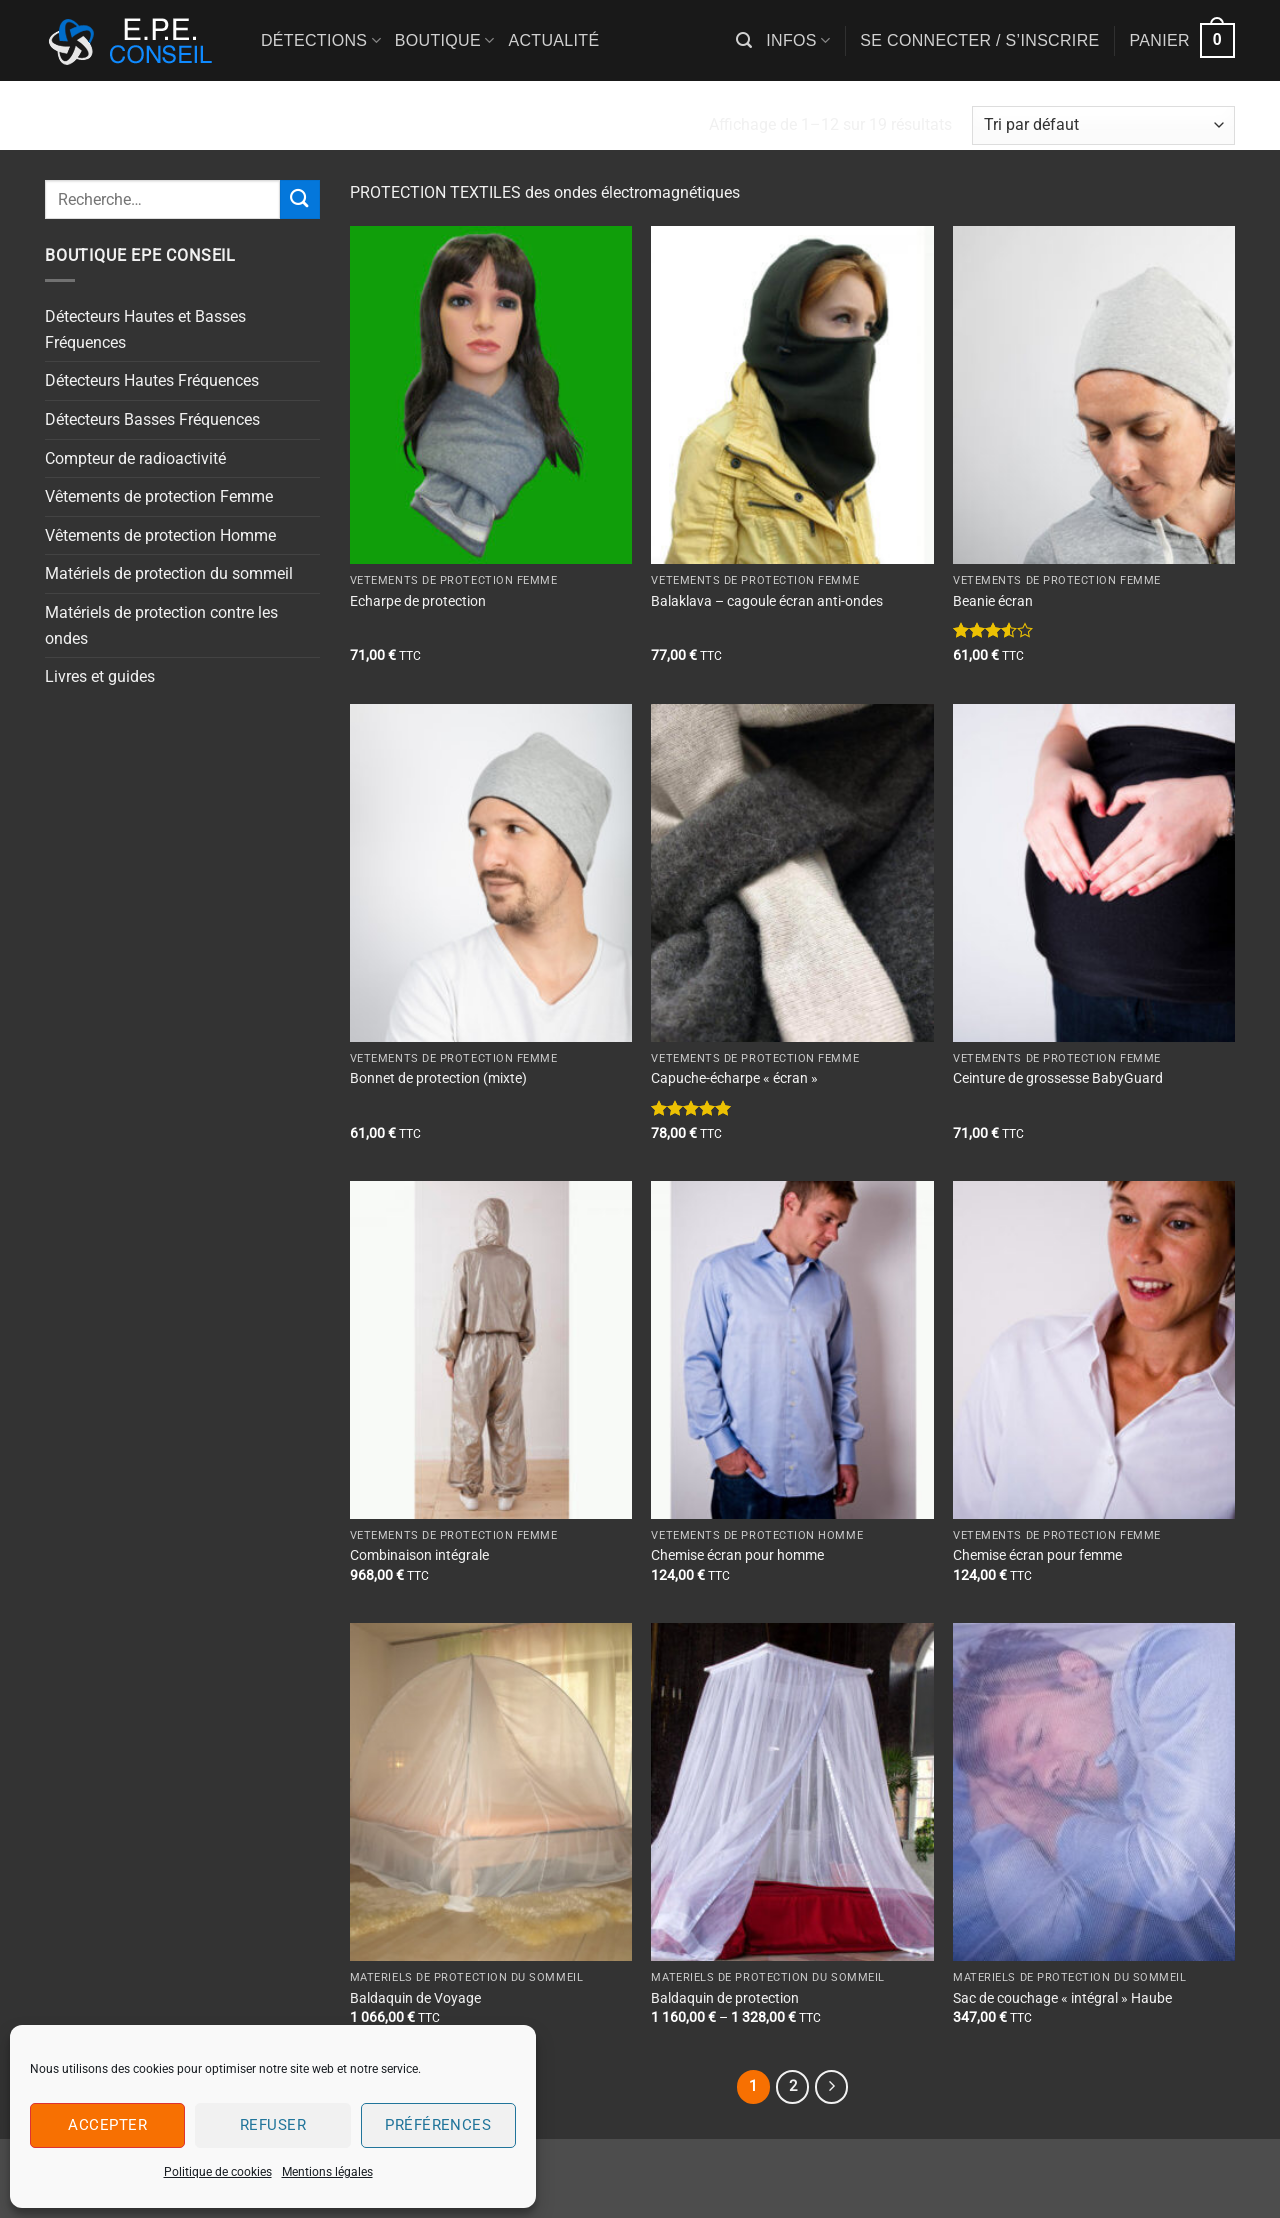  I want to click on Chemise écran pour homme, so click(737, 1555).